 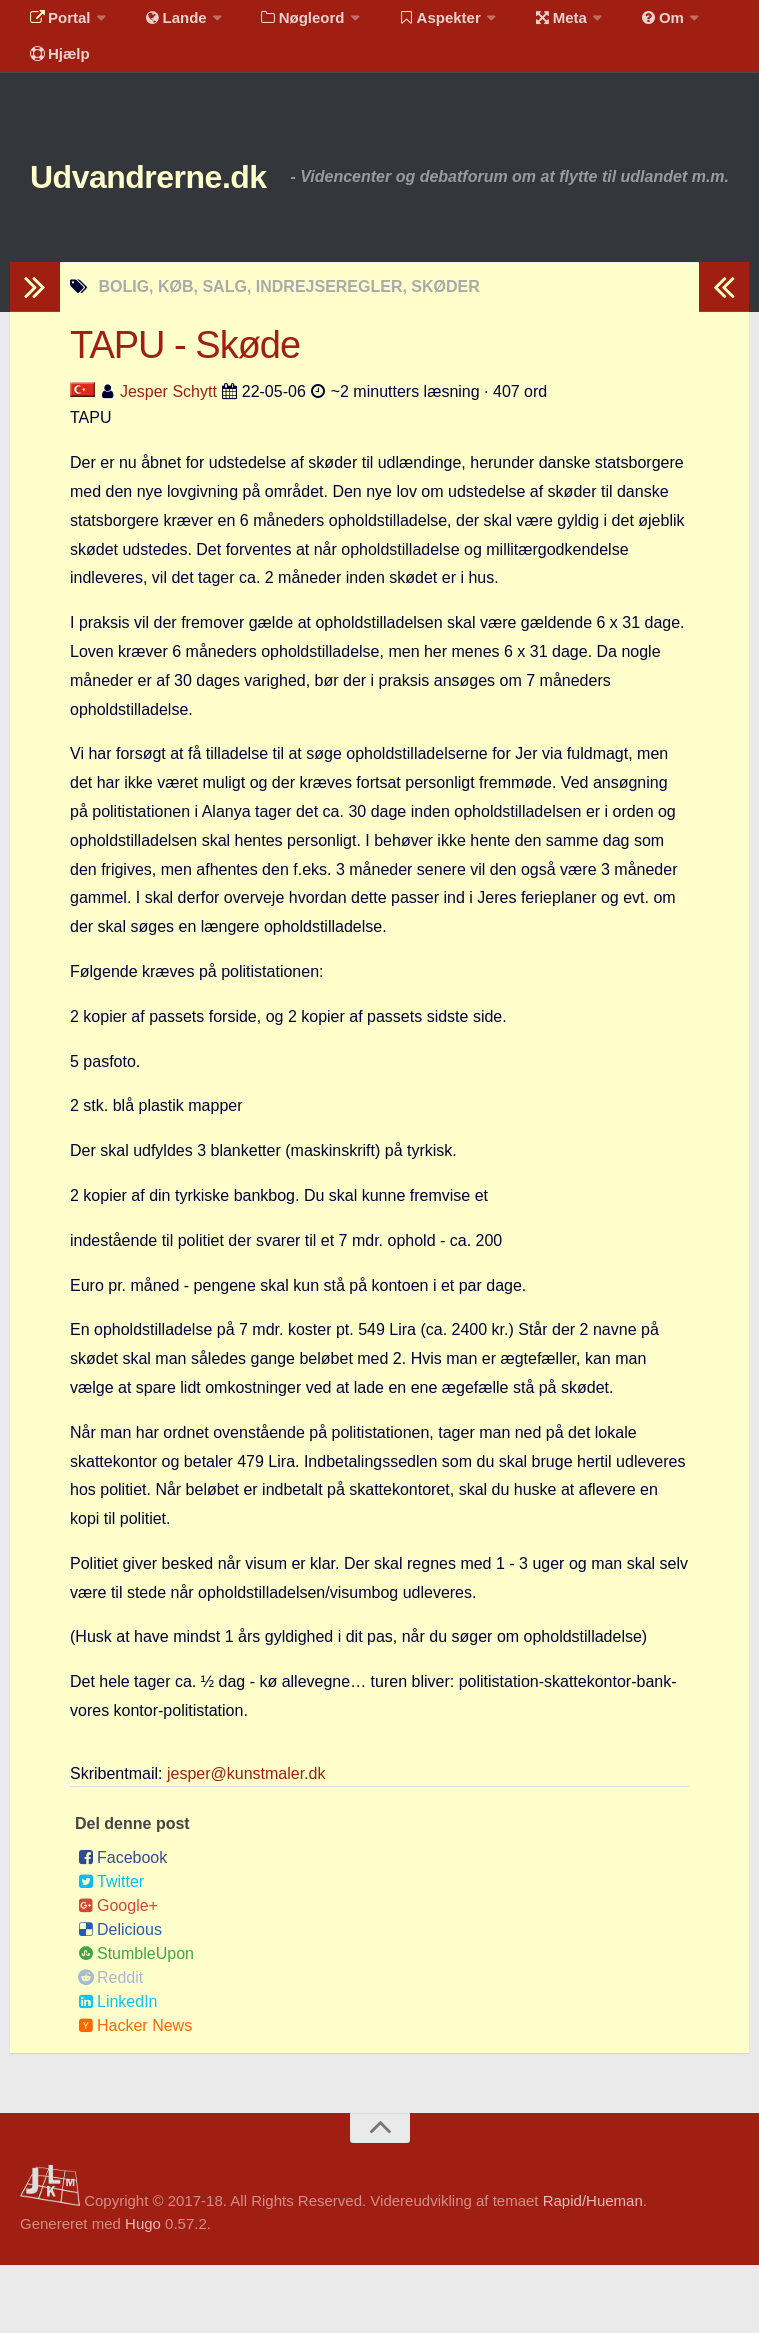 What do you see at coordinates (526, 24) in the screenshot?
I see `Meta` at bounding box center [526, 24].